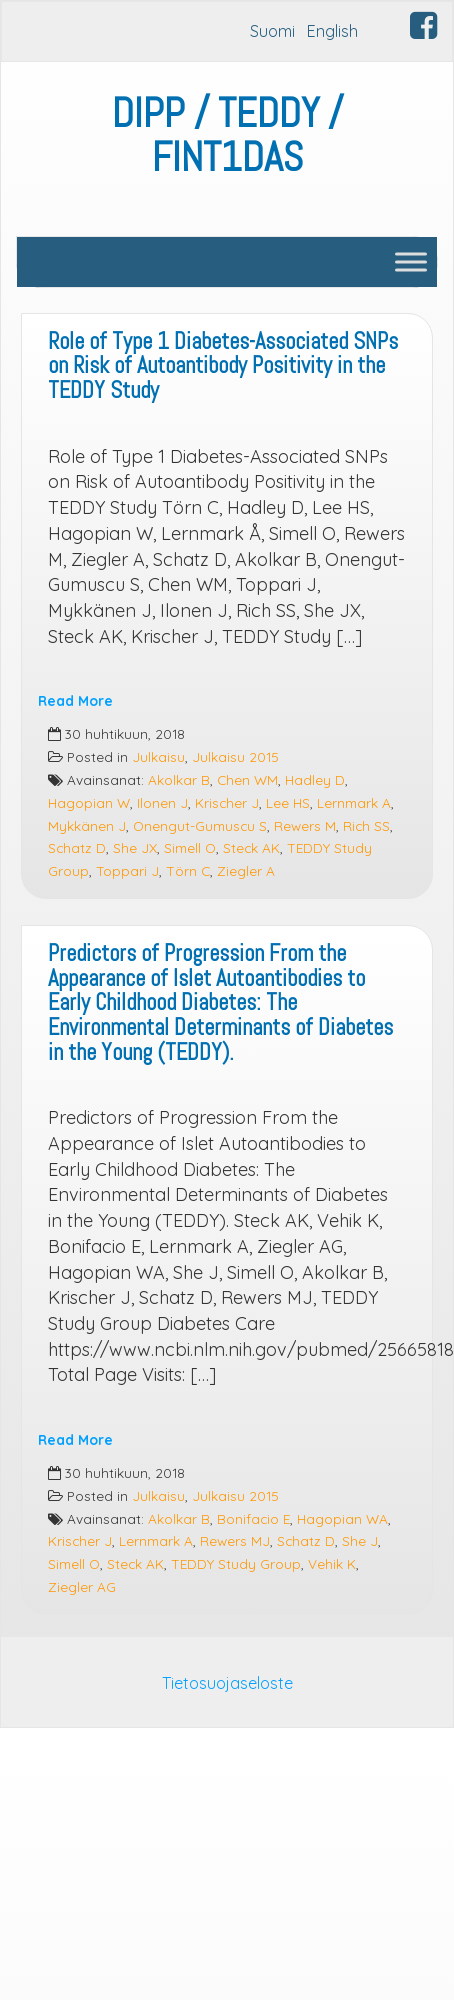 The height and width of the screenshot is (2000, 454). Describe the element at coordinates (247, 779) in the screenshot. I see `Chen WM` at that location.